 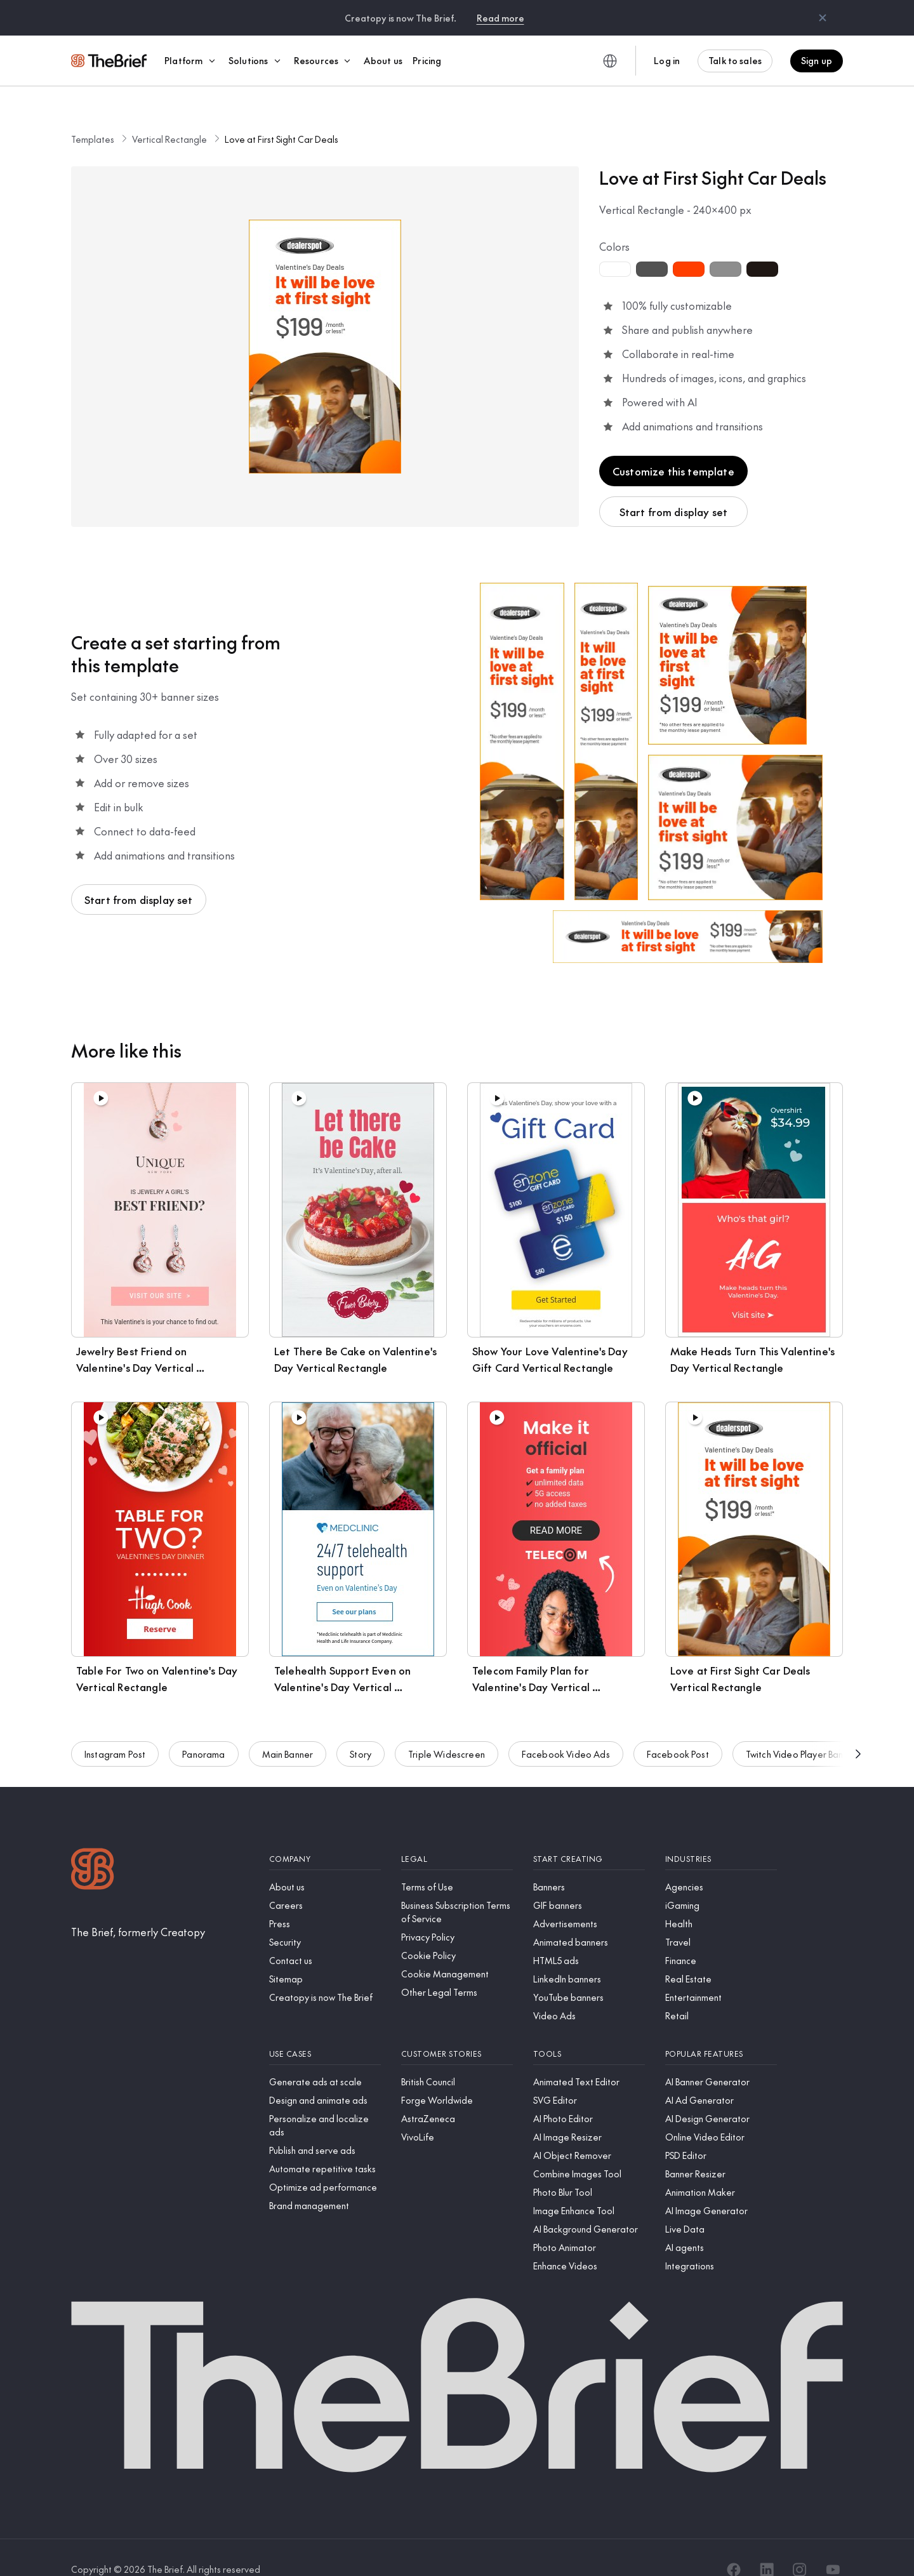 What do you see at coordinates (457, 1913) in the screenshot?
I see `[Privacy Policy]` at bounding box center [457, 1913].